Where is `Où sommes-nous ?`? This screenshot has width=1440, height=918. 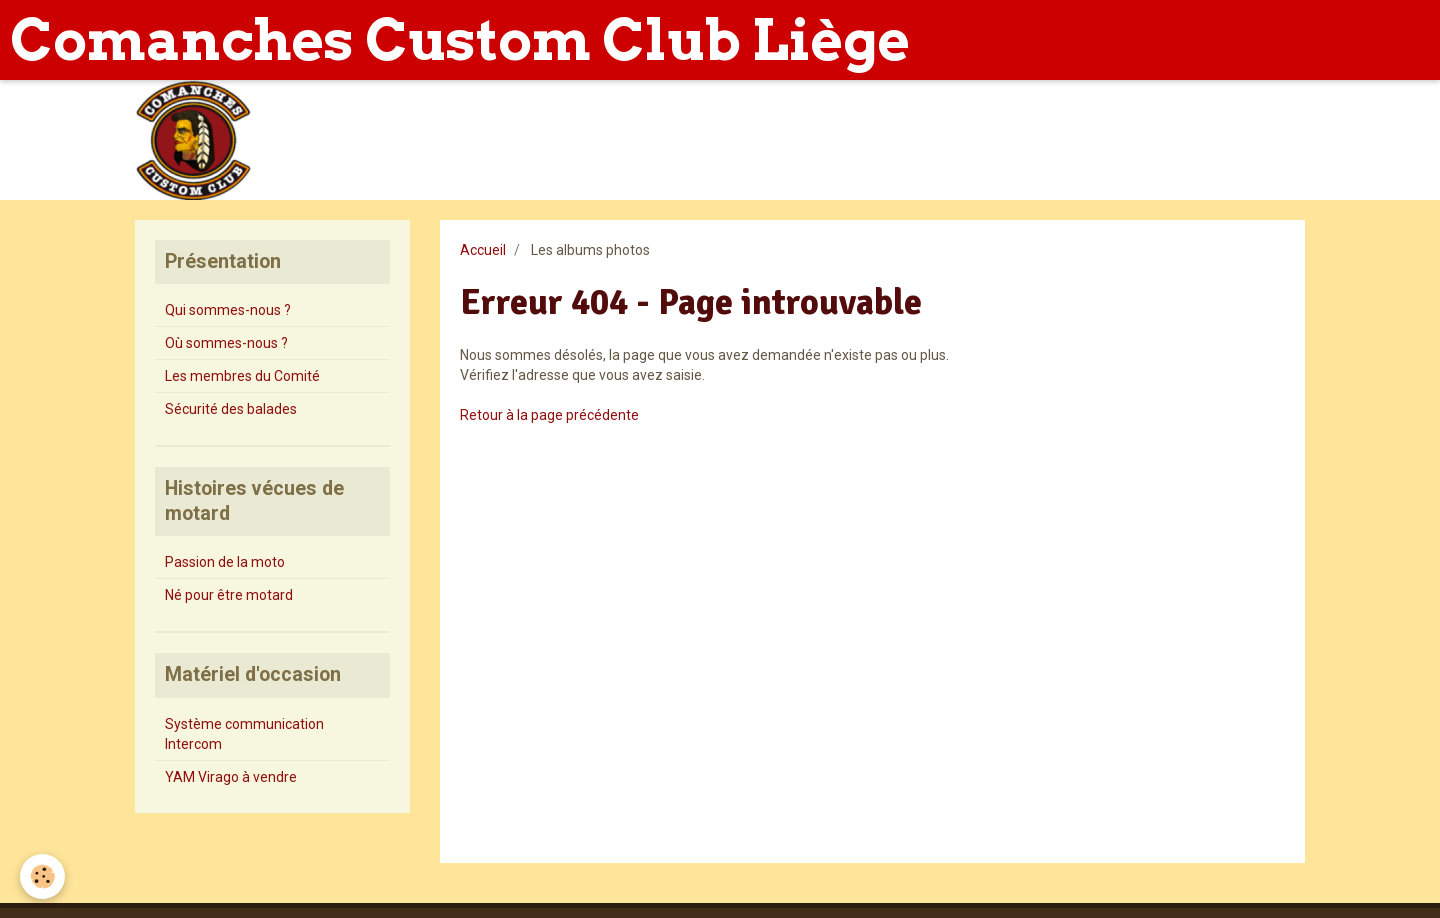 Où sommes-nous ? is located at coordinates (226, 343).